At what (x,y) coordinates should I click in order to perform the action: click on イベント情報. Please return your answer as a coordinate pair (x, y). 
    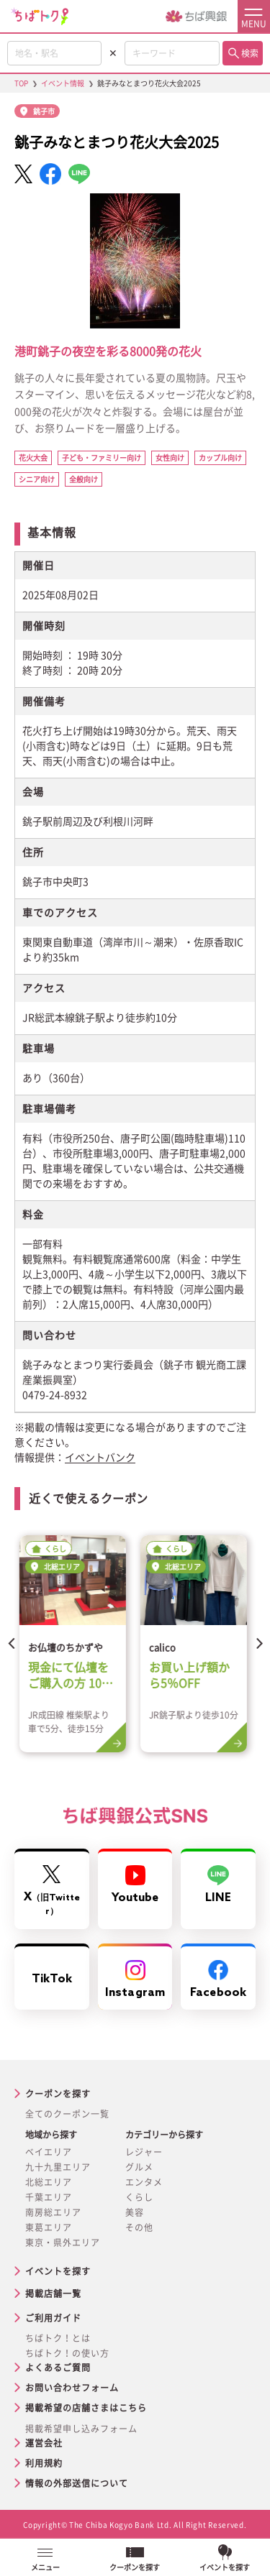
    Looking at the image, I should click on (62, 83).